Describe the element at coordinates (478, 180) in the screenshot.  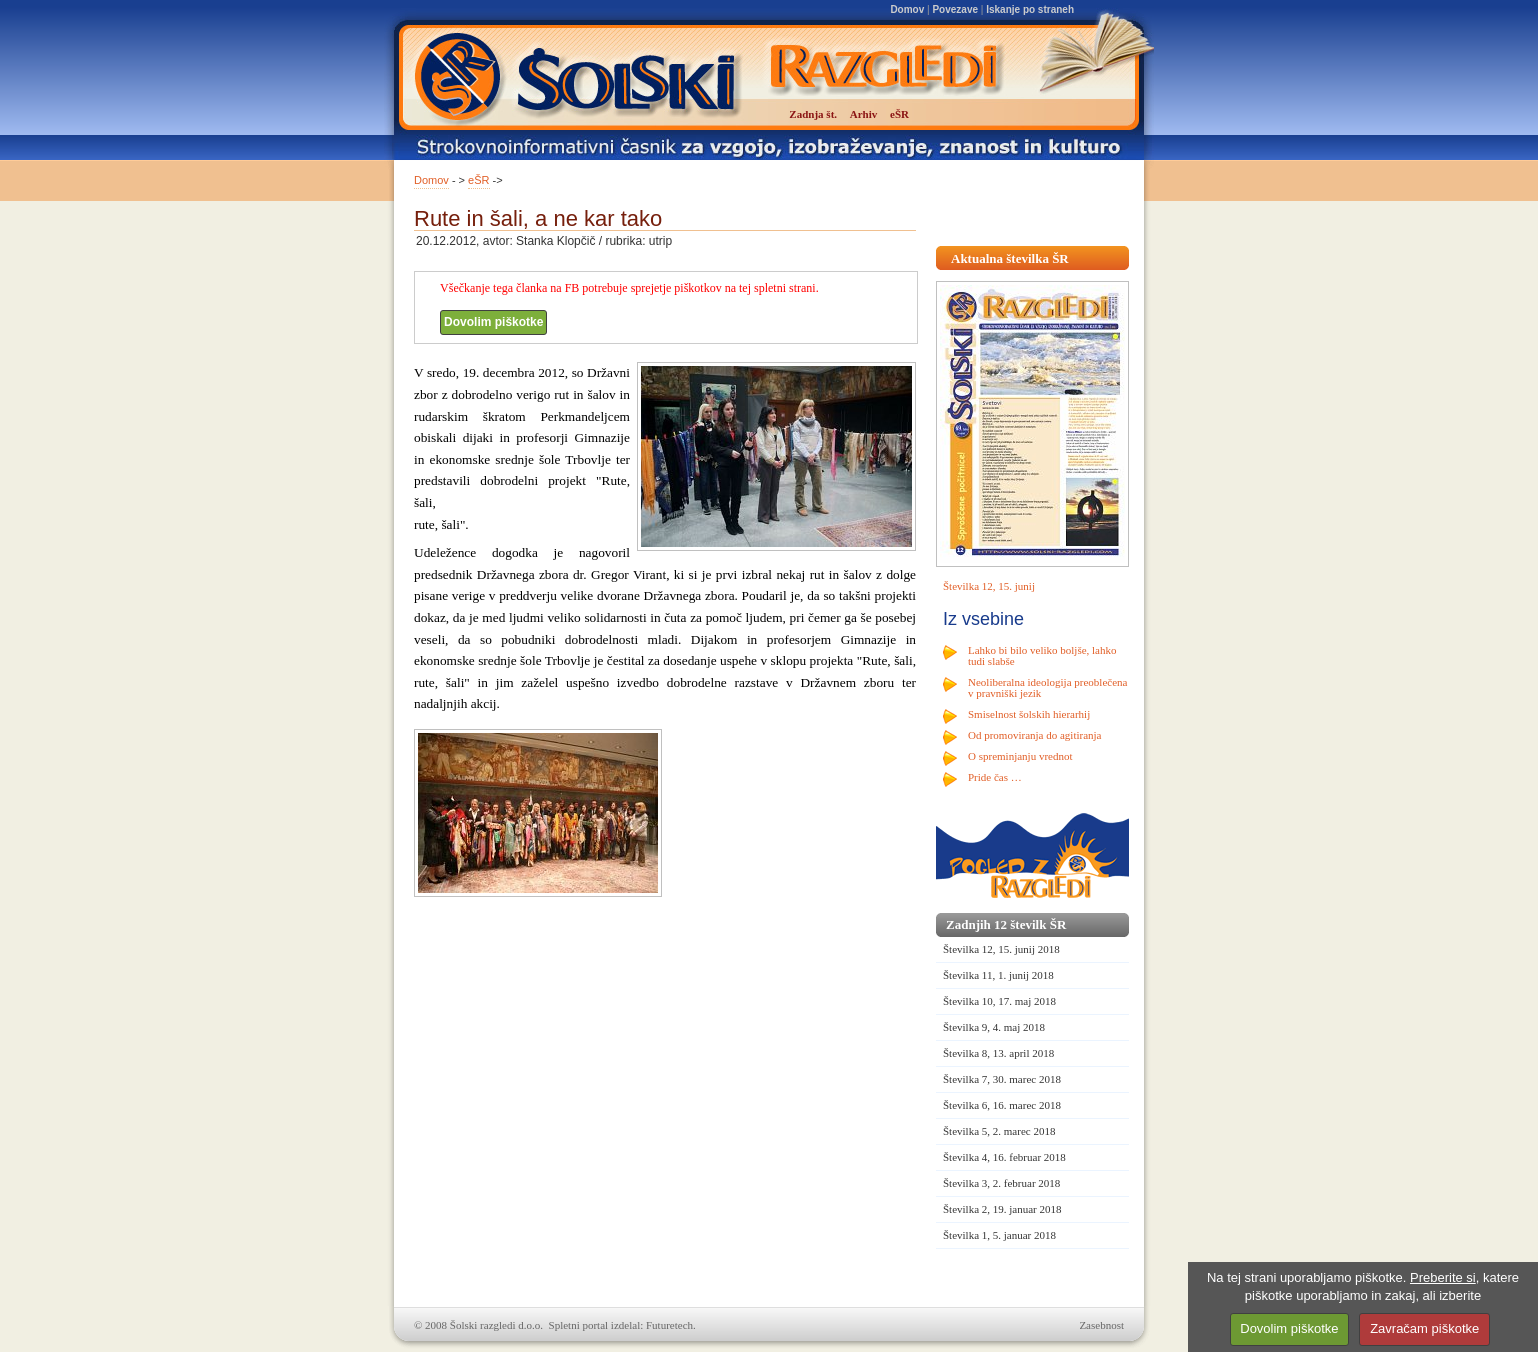
I see `eŠR` at that location.